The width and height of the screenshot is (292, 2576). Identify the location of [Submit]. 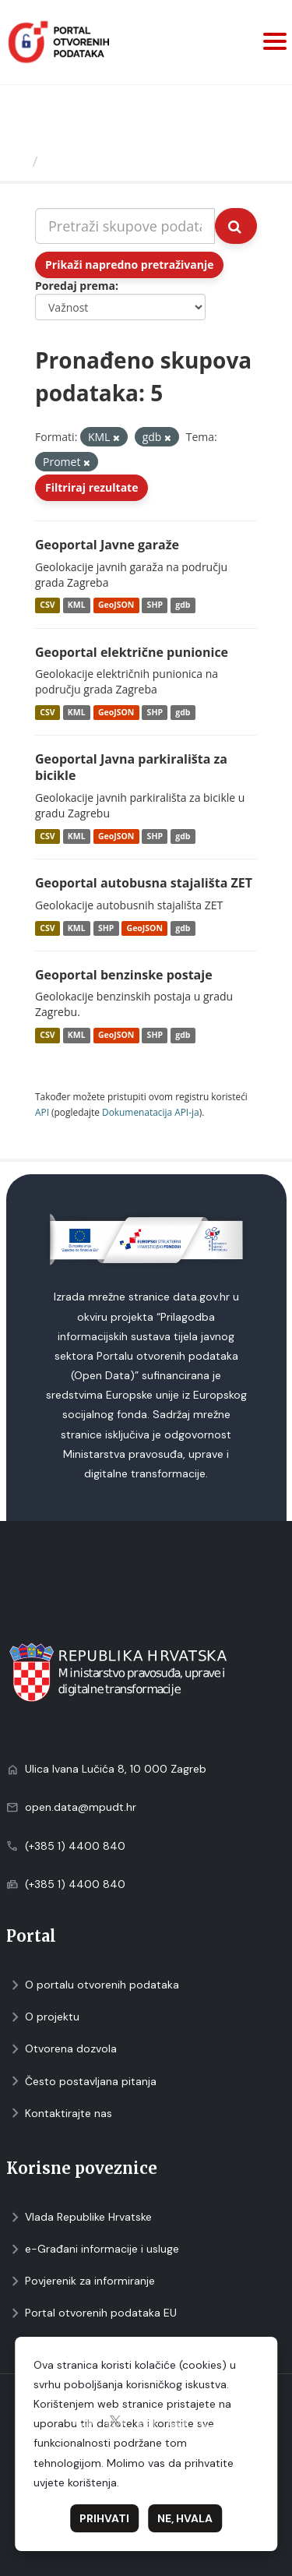
(236, 226).